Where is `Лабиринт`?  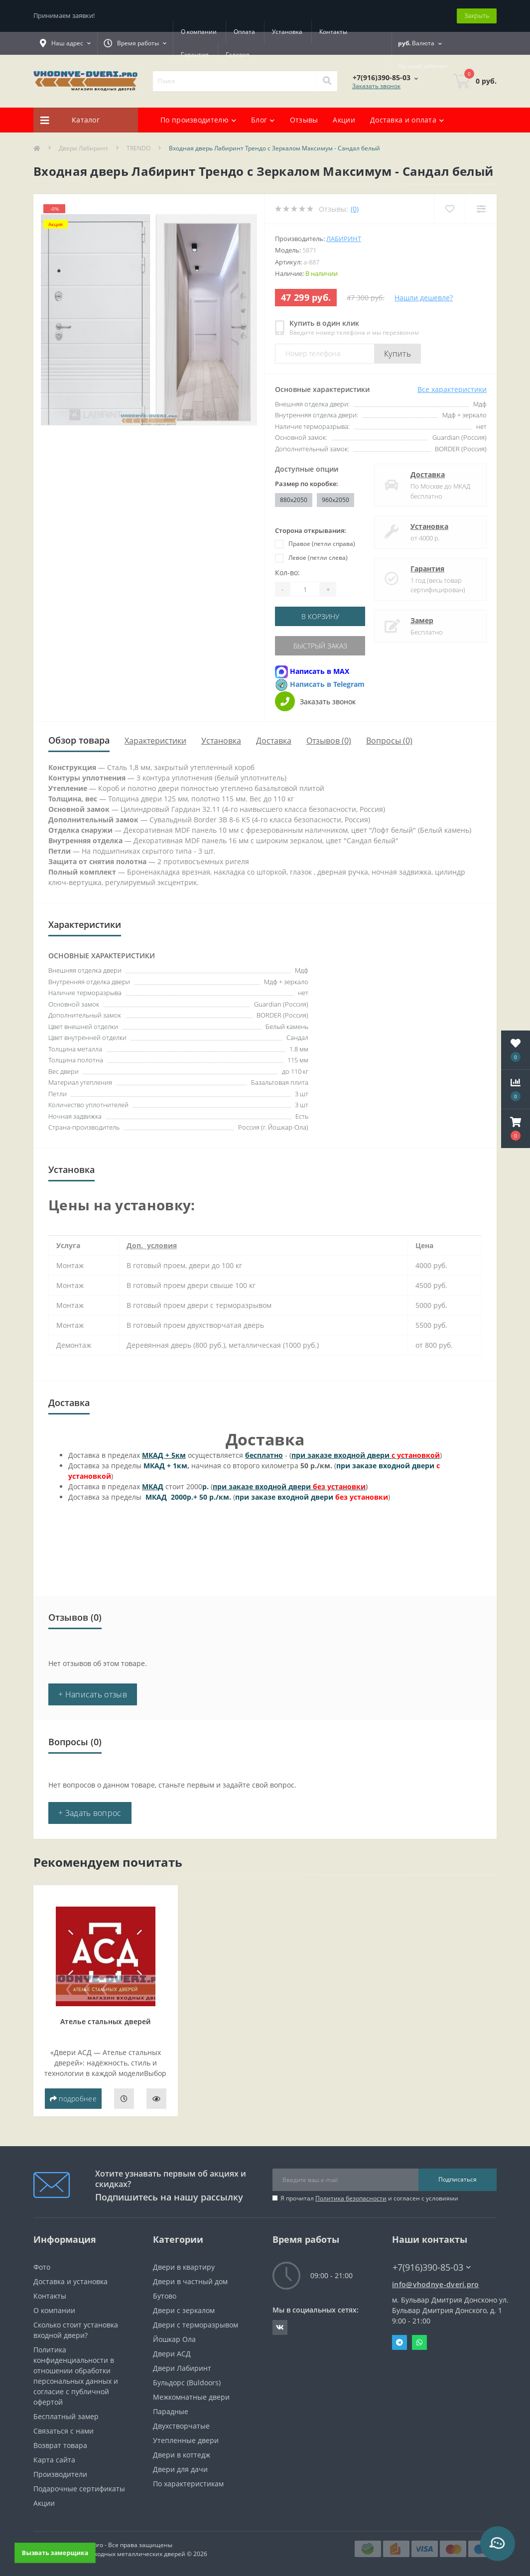 Лабиринт is located at coordinates (343, 238).